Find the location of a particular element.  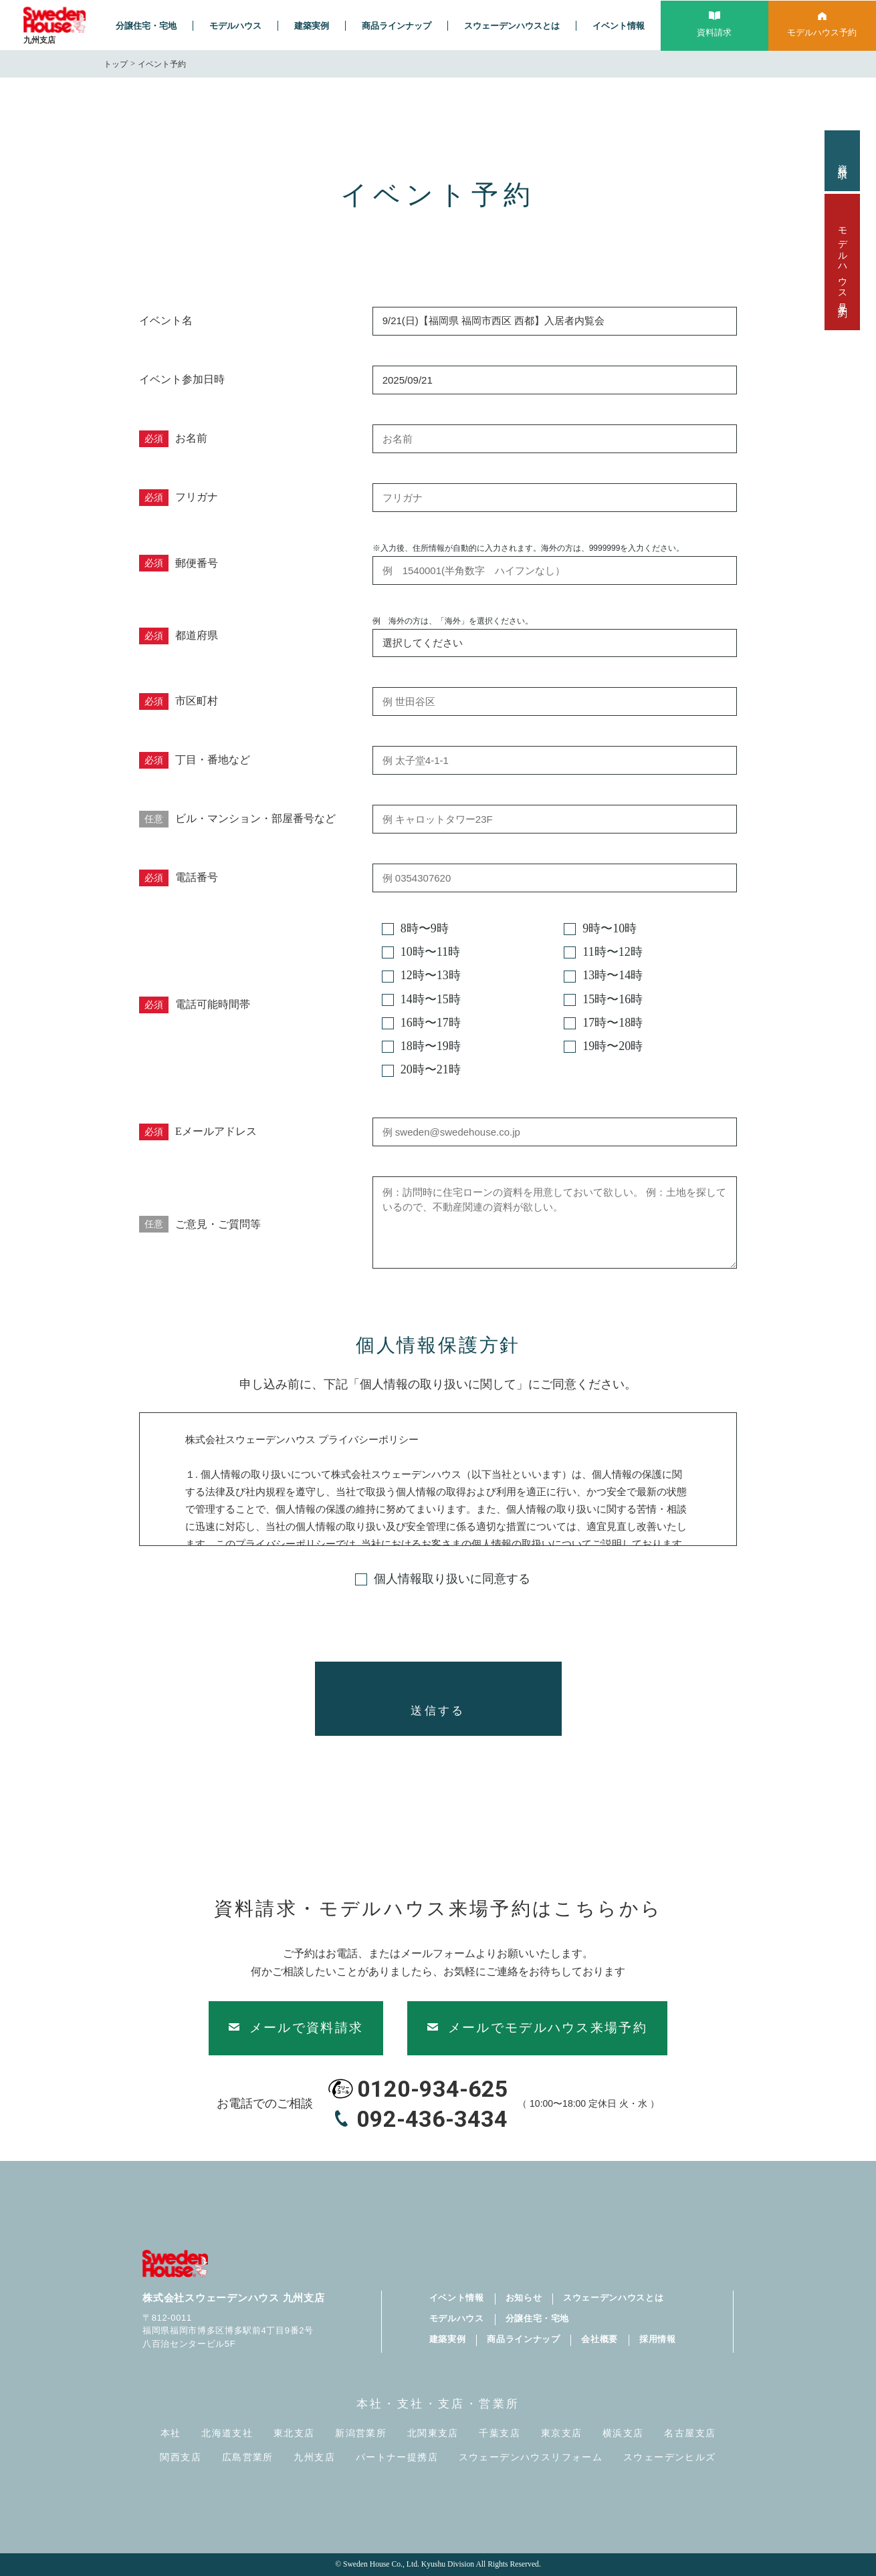

千葉支店 is located at coordinates (499, 2433).